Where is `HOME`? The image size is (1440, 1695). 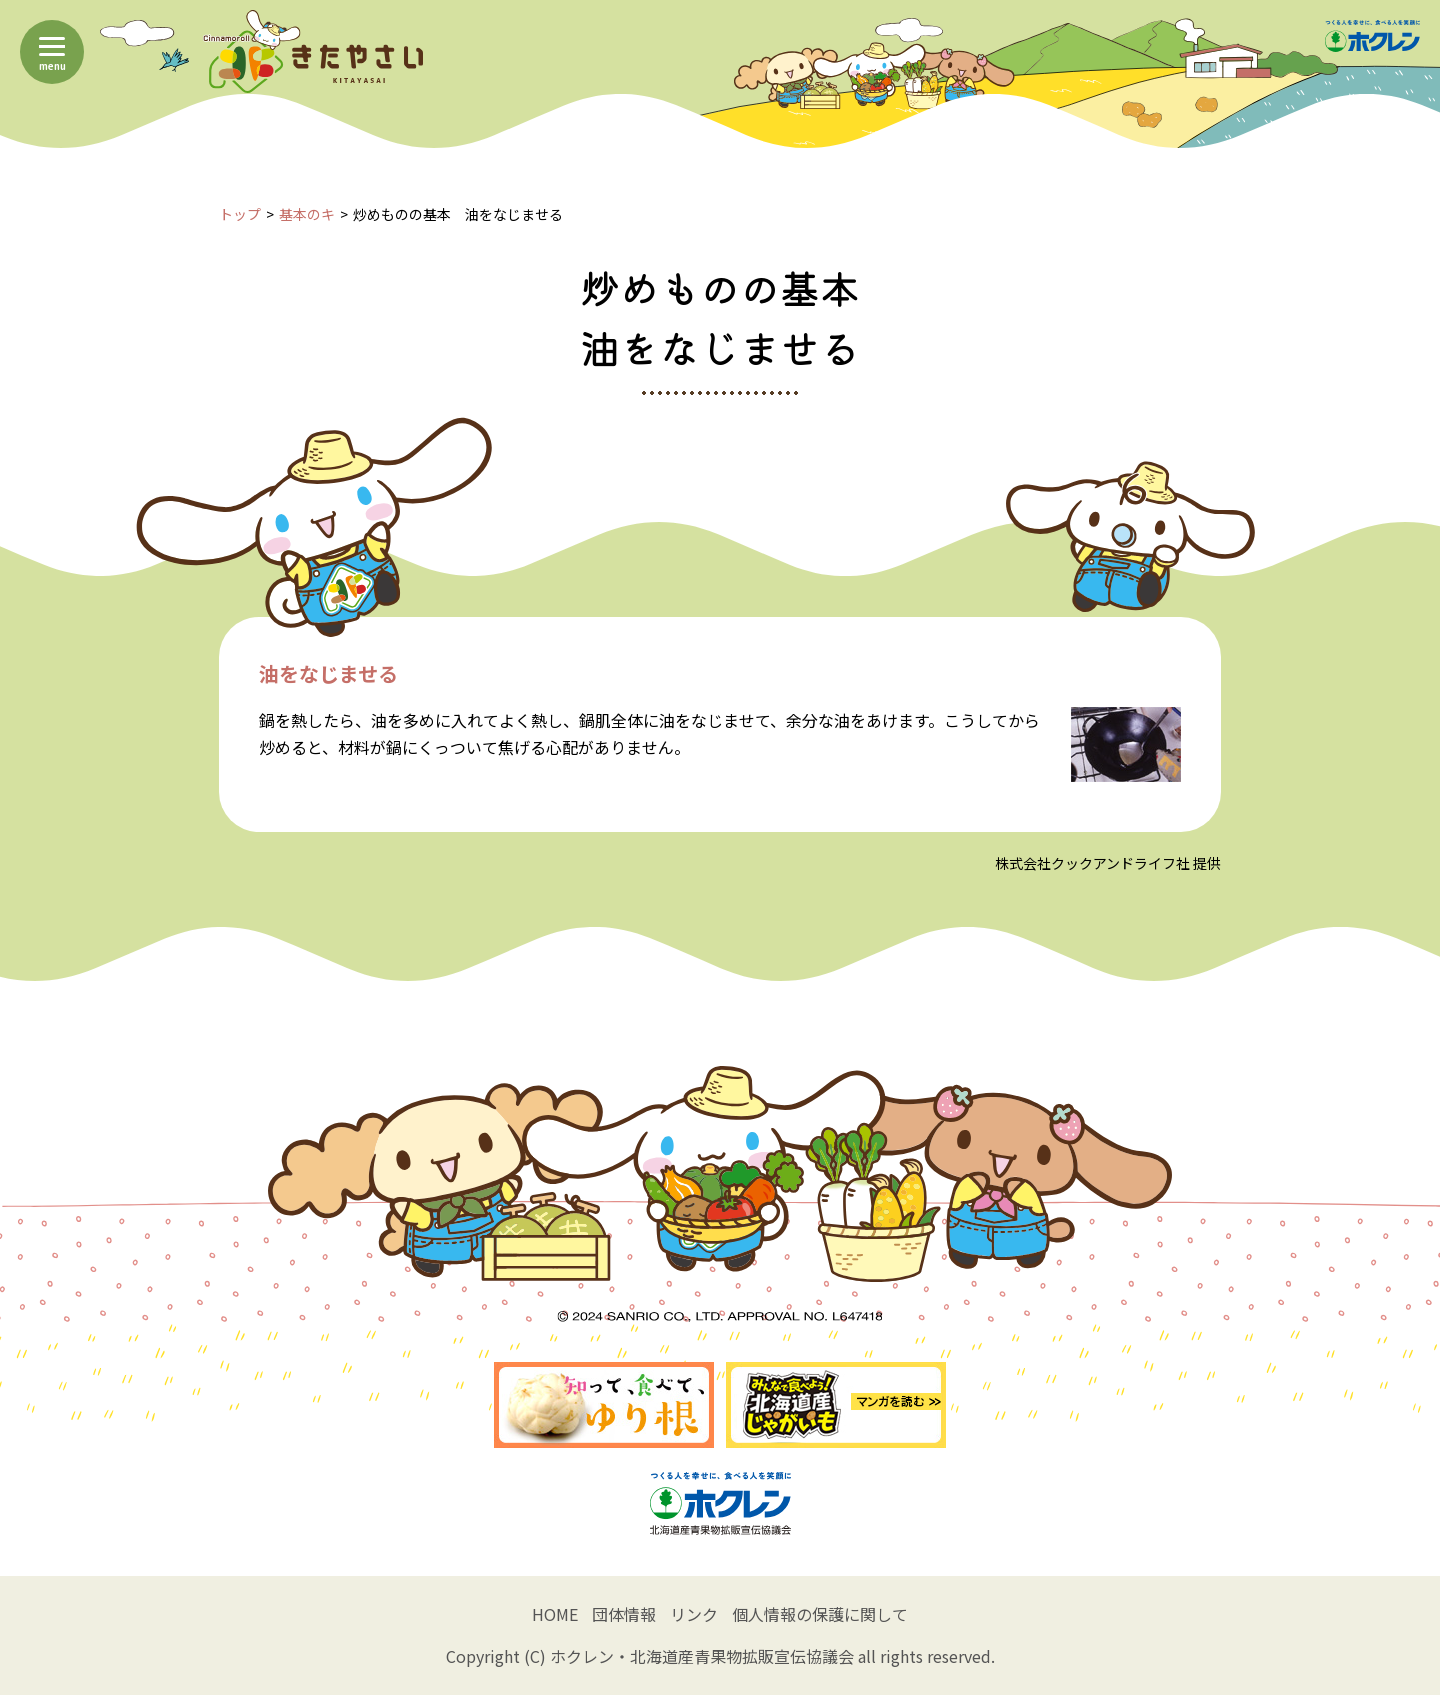 HOME is located at coordinates (555, 1614).